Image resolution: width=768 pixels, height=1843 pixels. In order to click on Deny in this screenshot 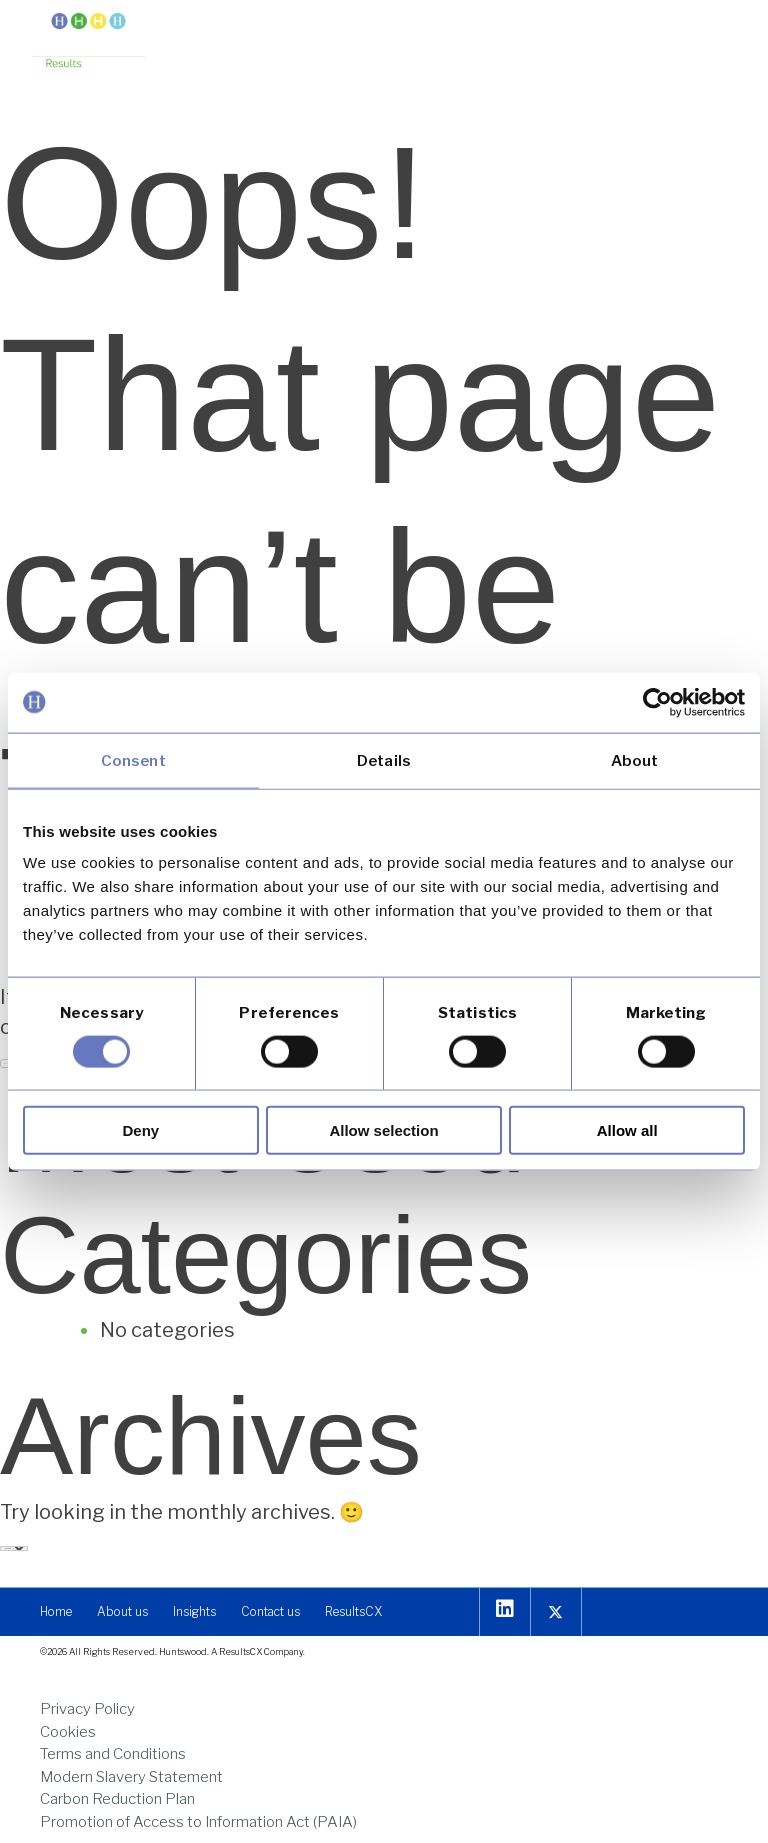, I will do `click(140, 1130)`.